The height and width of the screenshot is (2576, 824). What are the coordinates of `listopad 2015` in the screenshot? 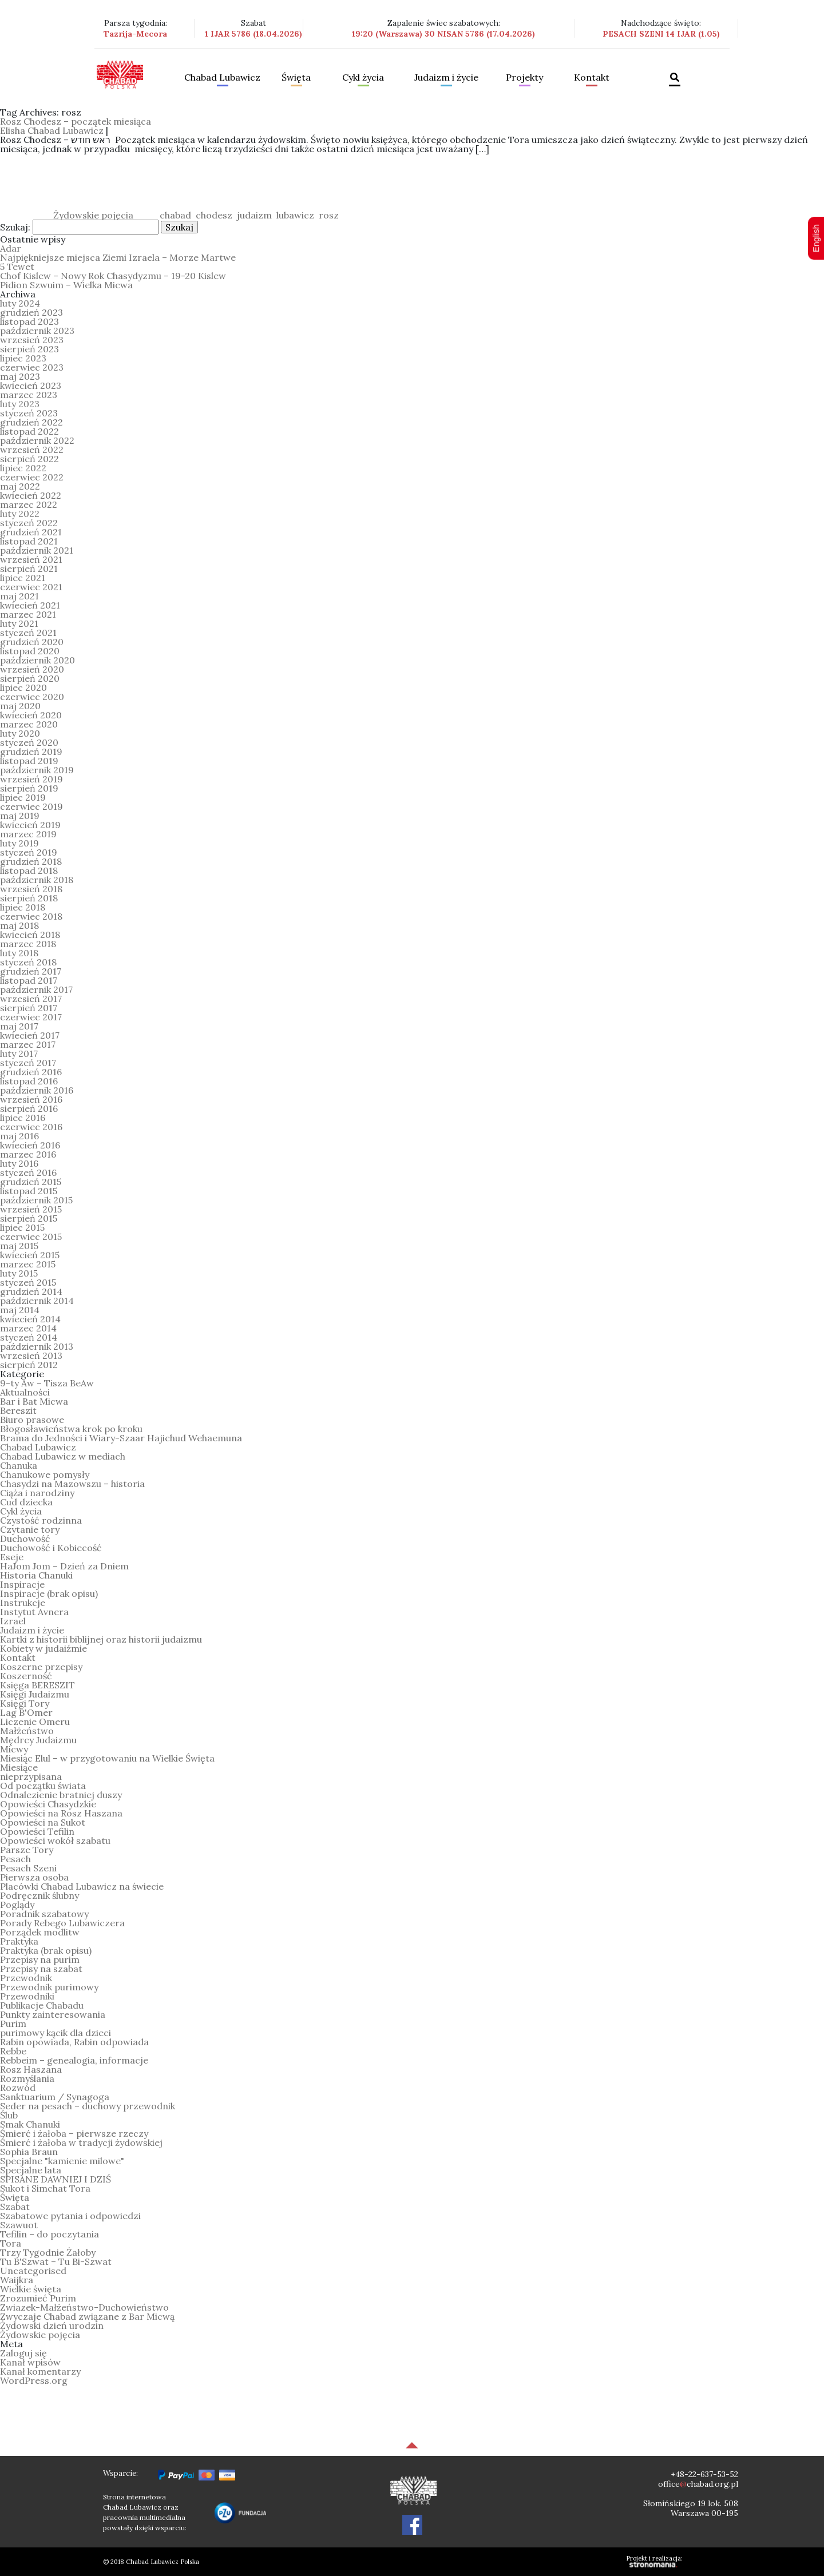 It's located at (28, 1190).